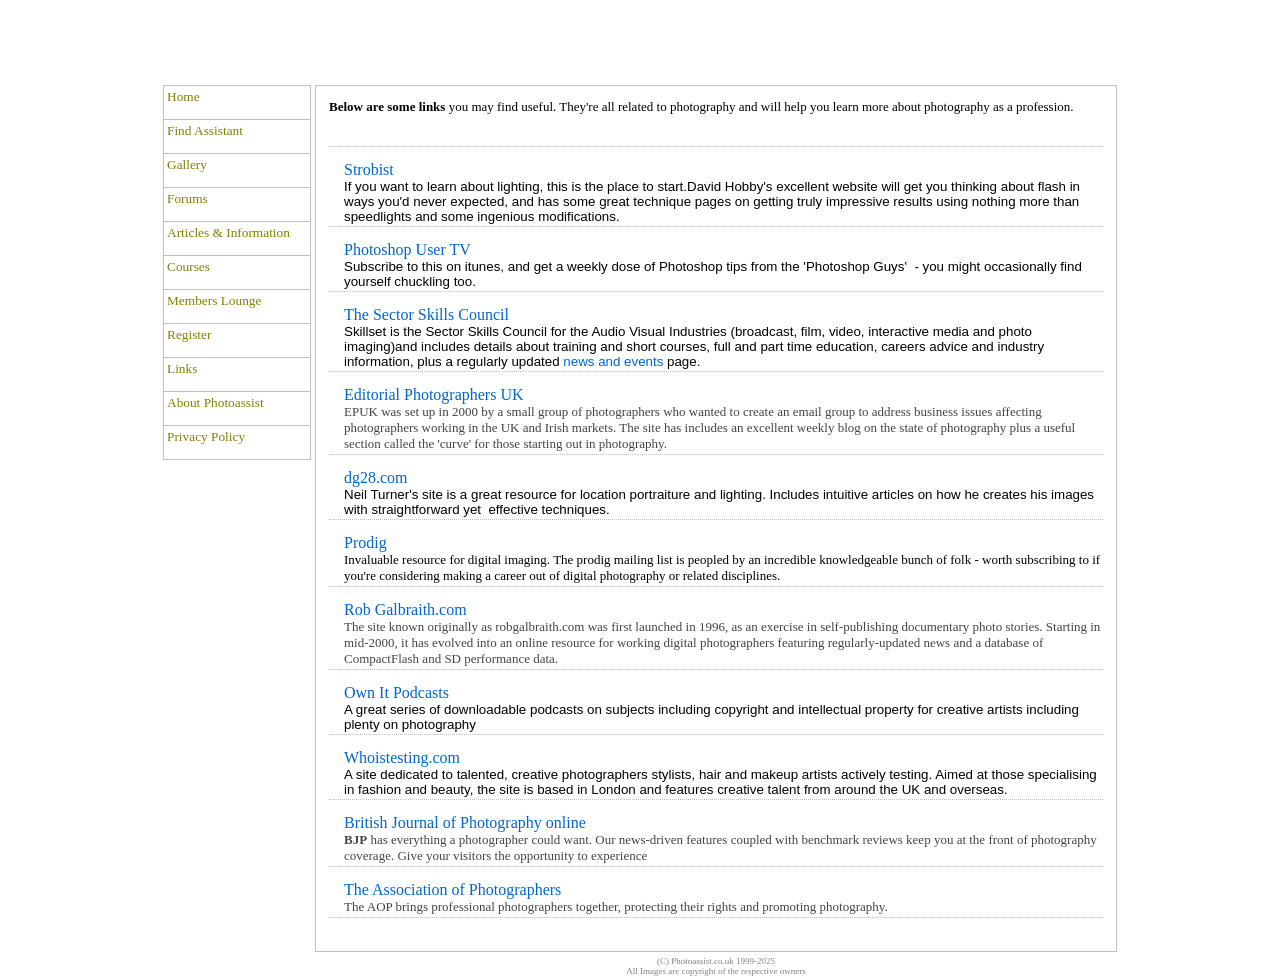 This screenshot has width=1280, height=979. I want to click on Register, so click(189, 334).